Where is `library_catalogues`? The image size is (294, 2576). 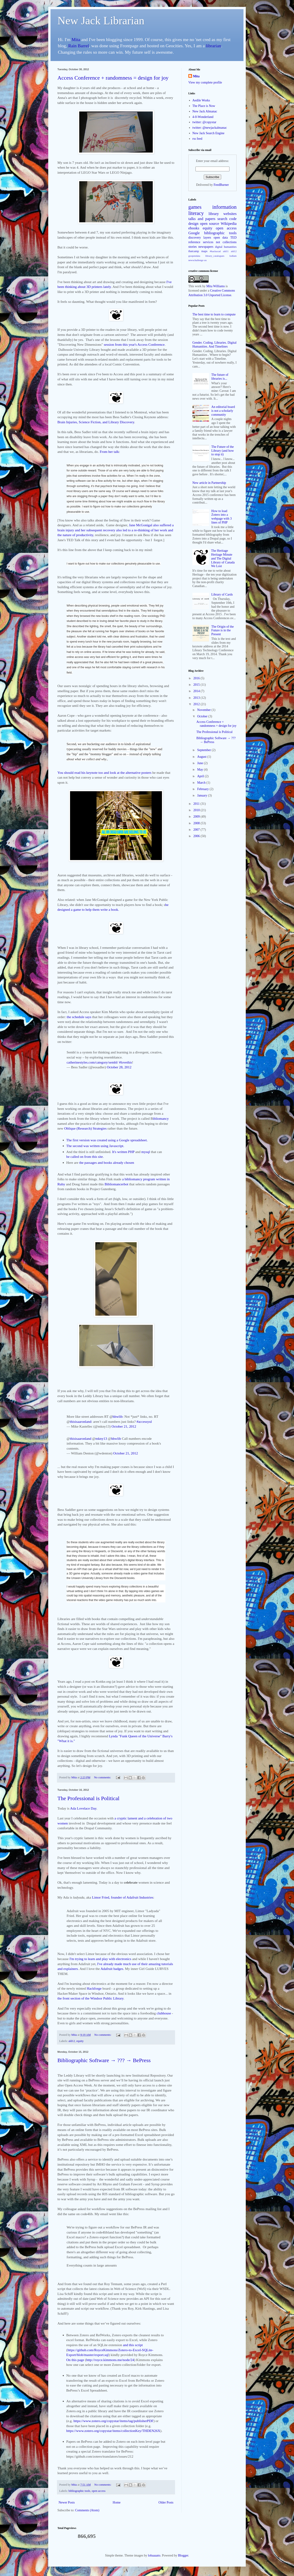 library_catalogues is located at coordinates (214, 255).